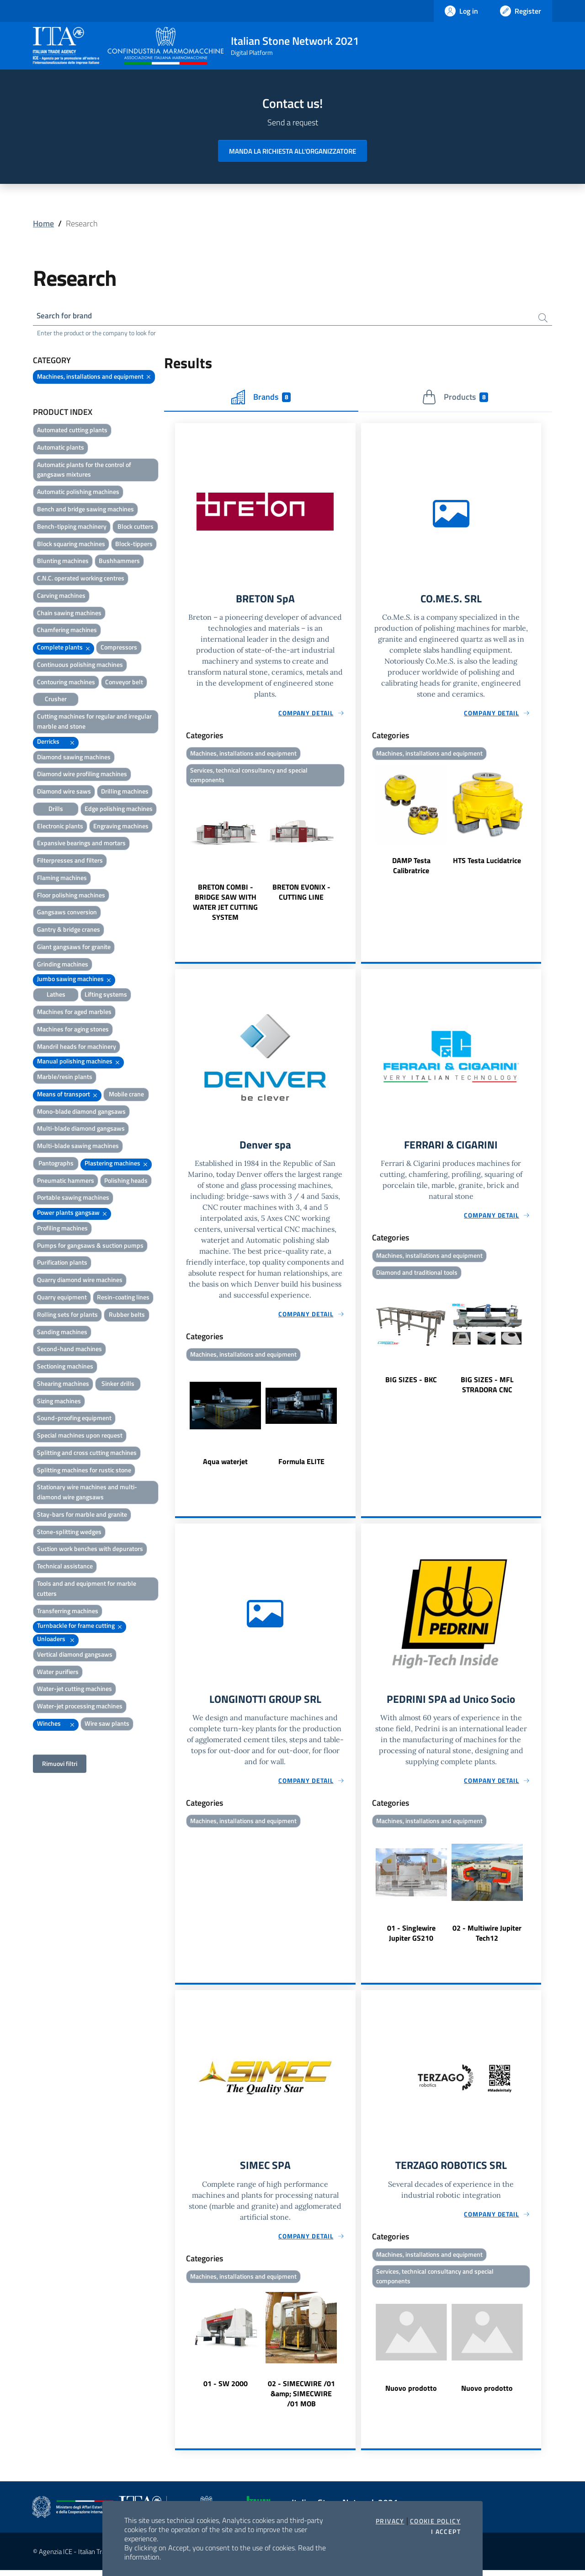 This screenshot has height=2576, width=585. Describe the element at coordinates (123, 1298) in the screenshot. I see `Resin-coating lines` at that location.